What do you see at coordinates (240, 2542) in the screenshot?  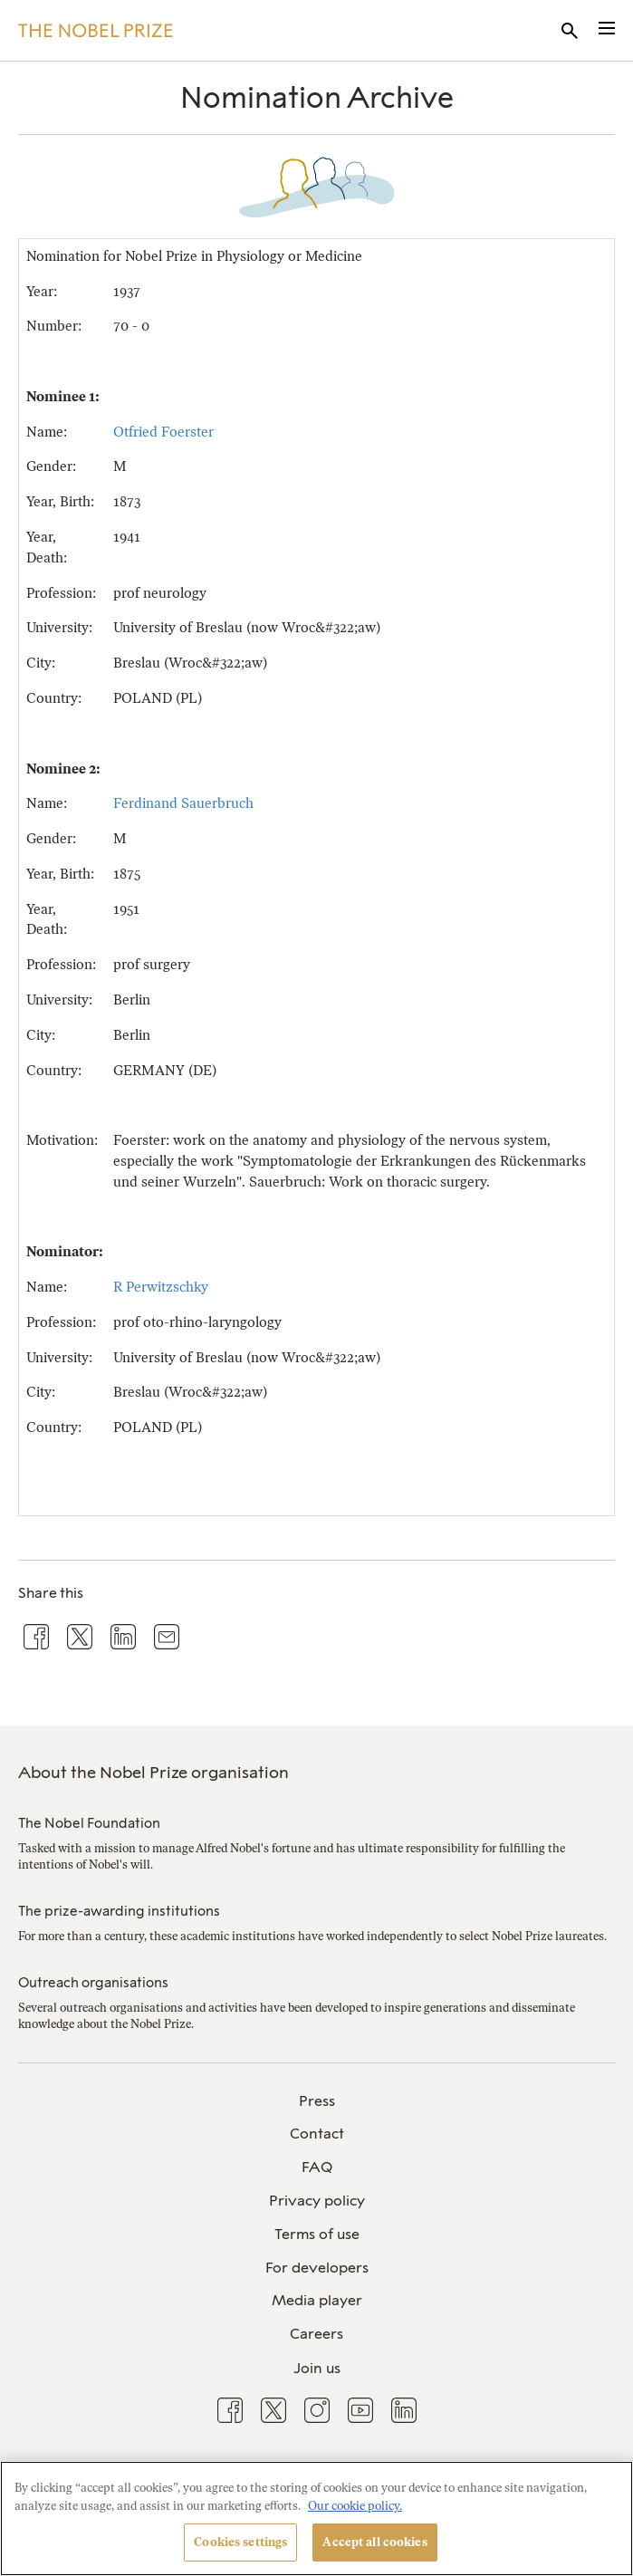 I see `Cookies settings` at bounding box center [240, 2542].